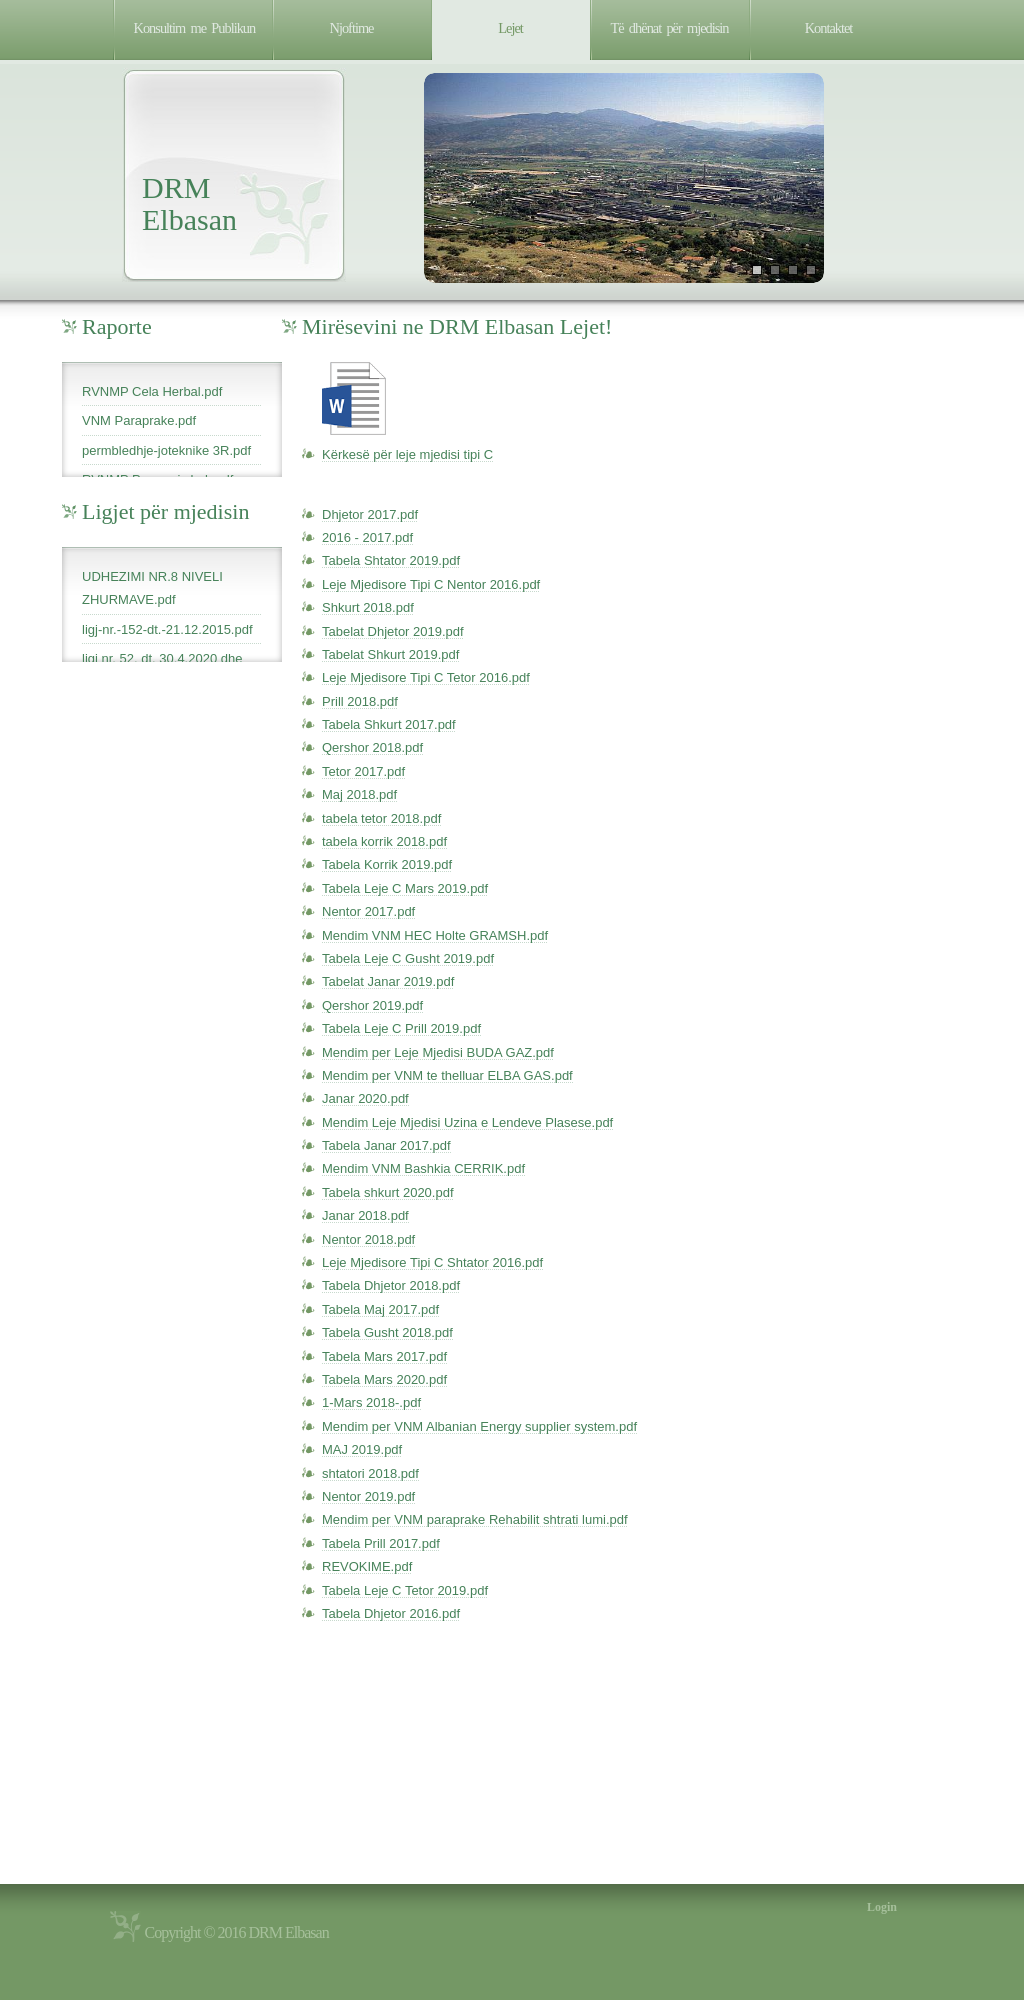 The height and width of the screenshot is (2000, 1024). What do you see at coordinates (391, 1285) in the screenshot?
I see `Tabela Dhjetor 2018.pdf` at bounding box center [391, 1285].